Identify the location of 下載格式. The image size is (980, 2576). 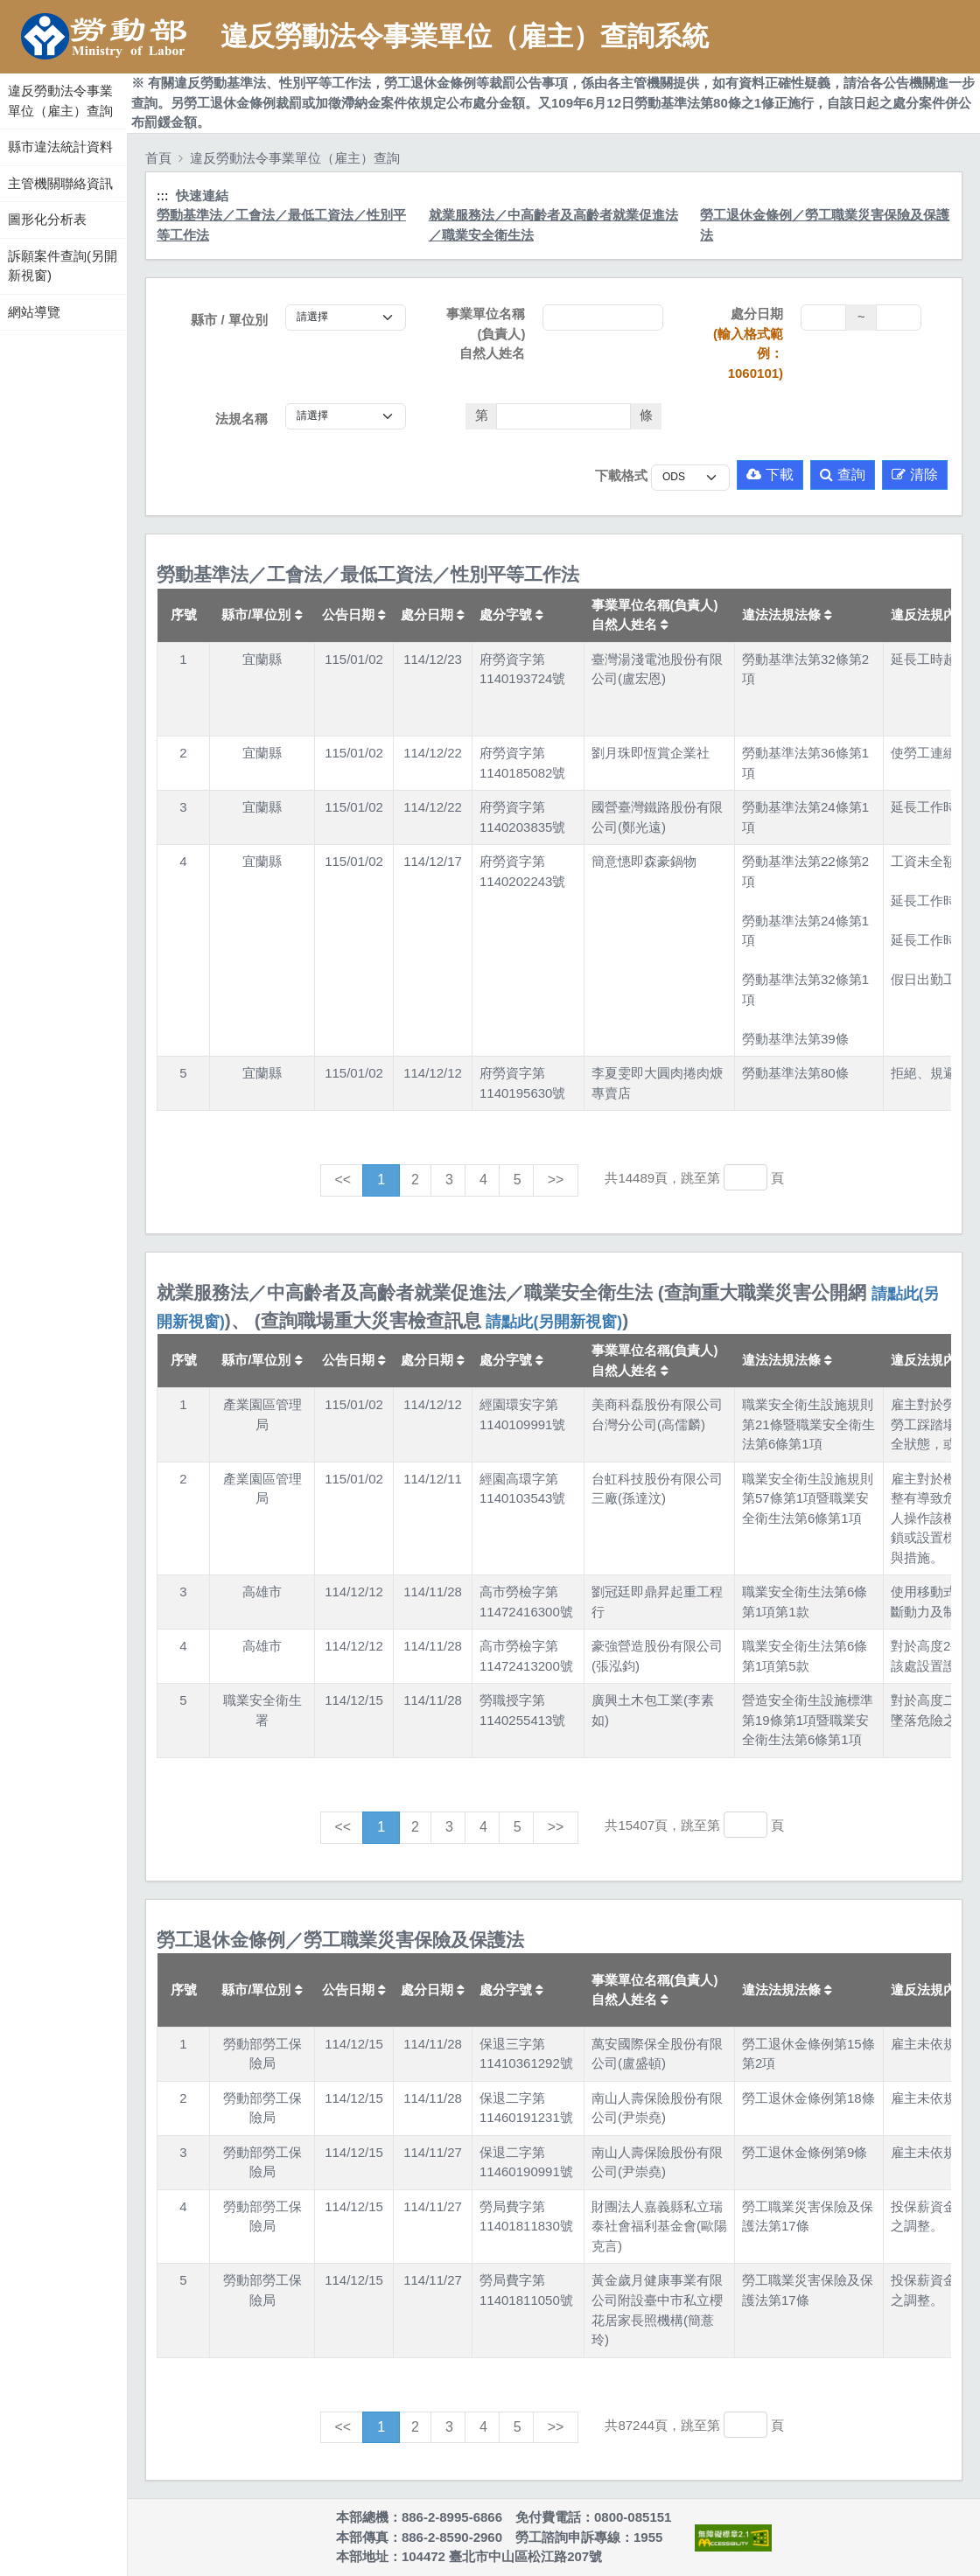
(621, 475).